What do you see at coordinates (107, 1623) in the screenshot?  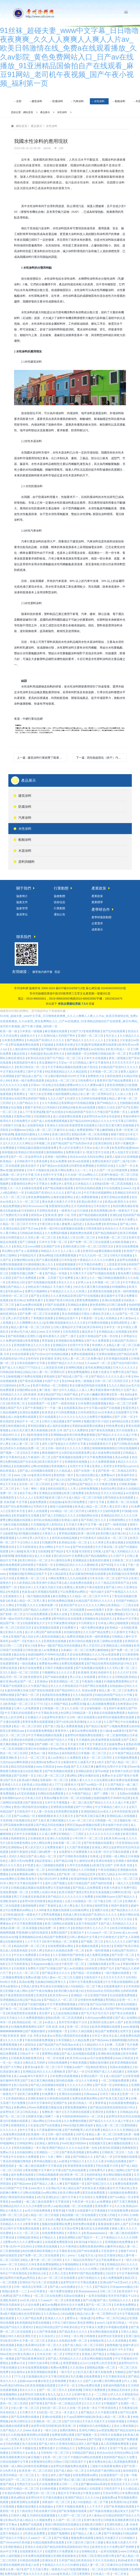 I see `日本成人网址` at bounding box center [107, 1623].